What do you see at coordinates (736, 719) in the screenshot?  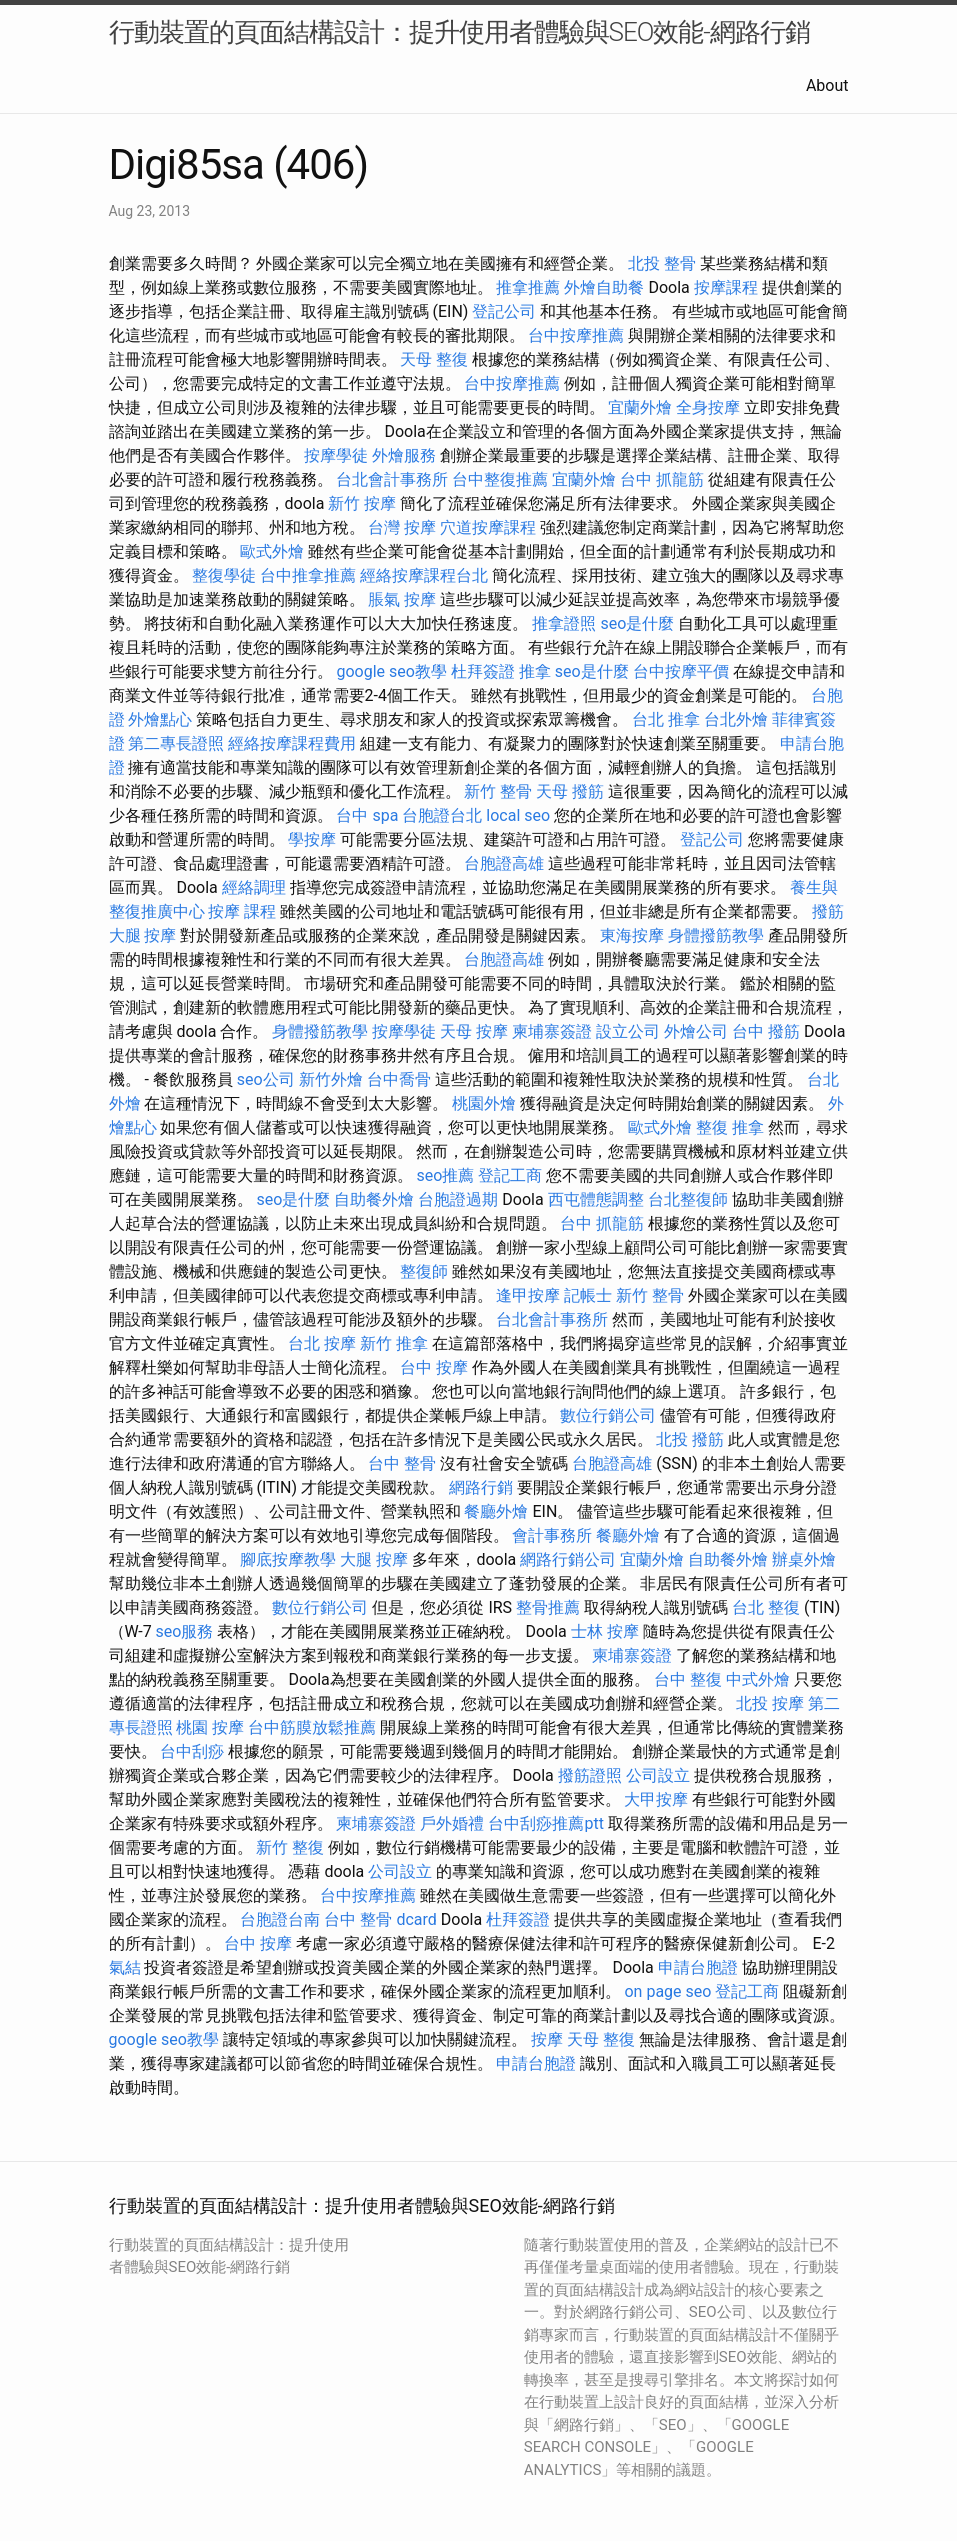 I see `台北外燴` at bounding box center [736, 719].